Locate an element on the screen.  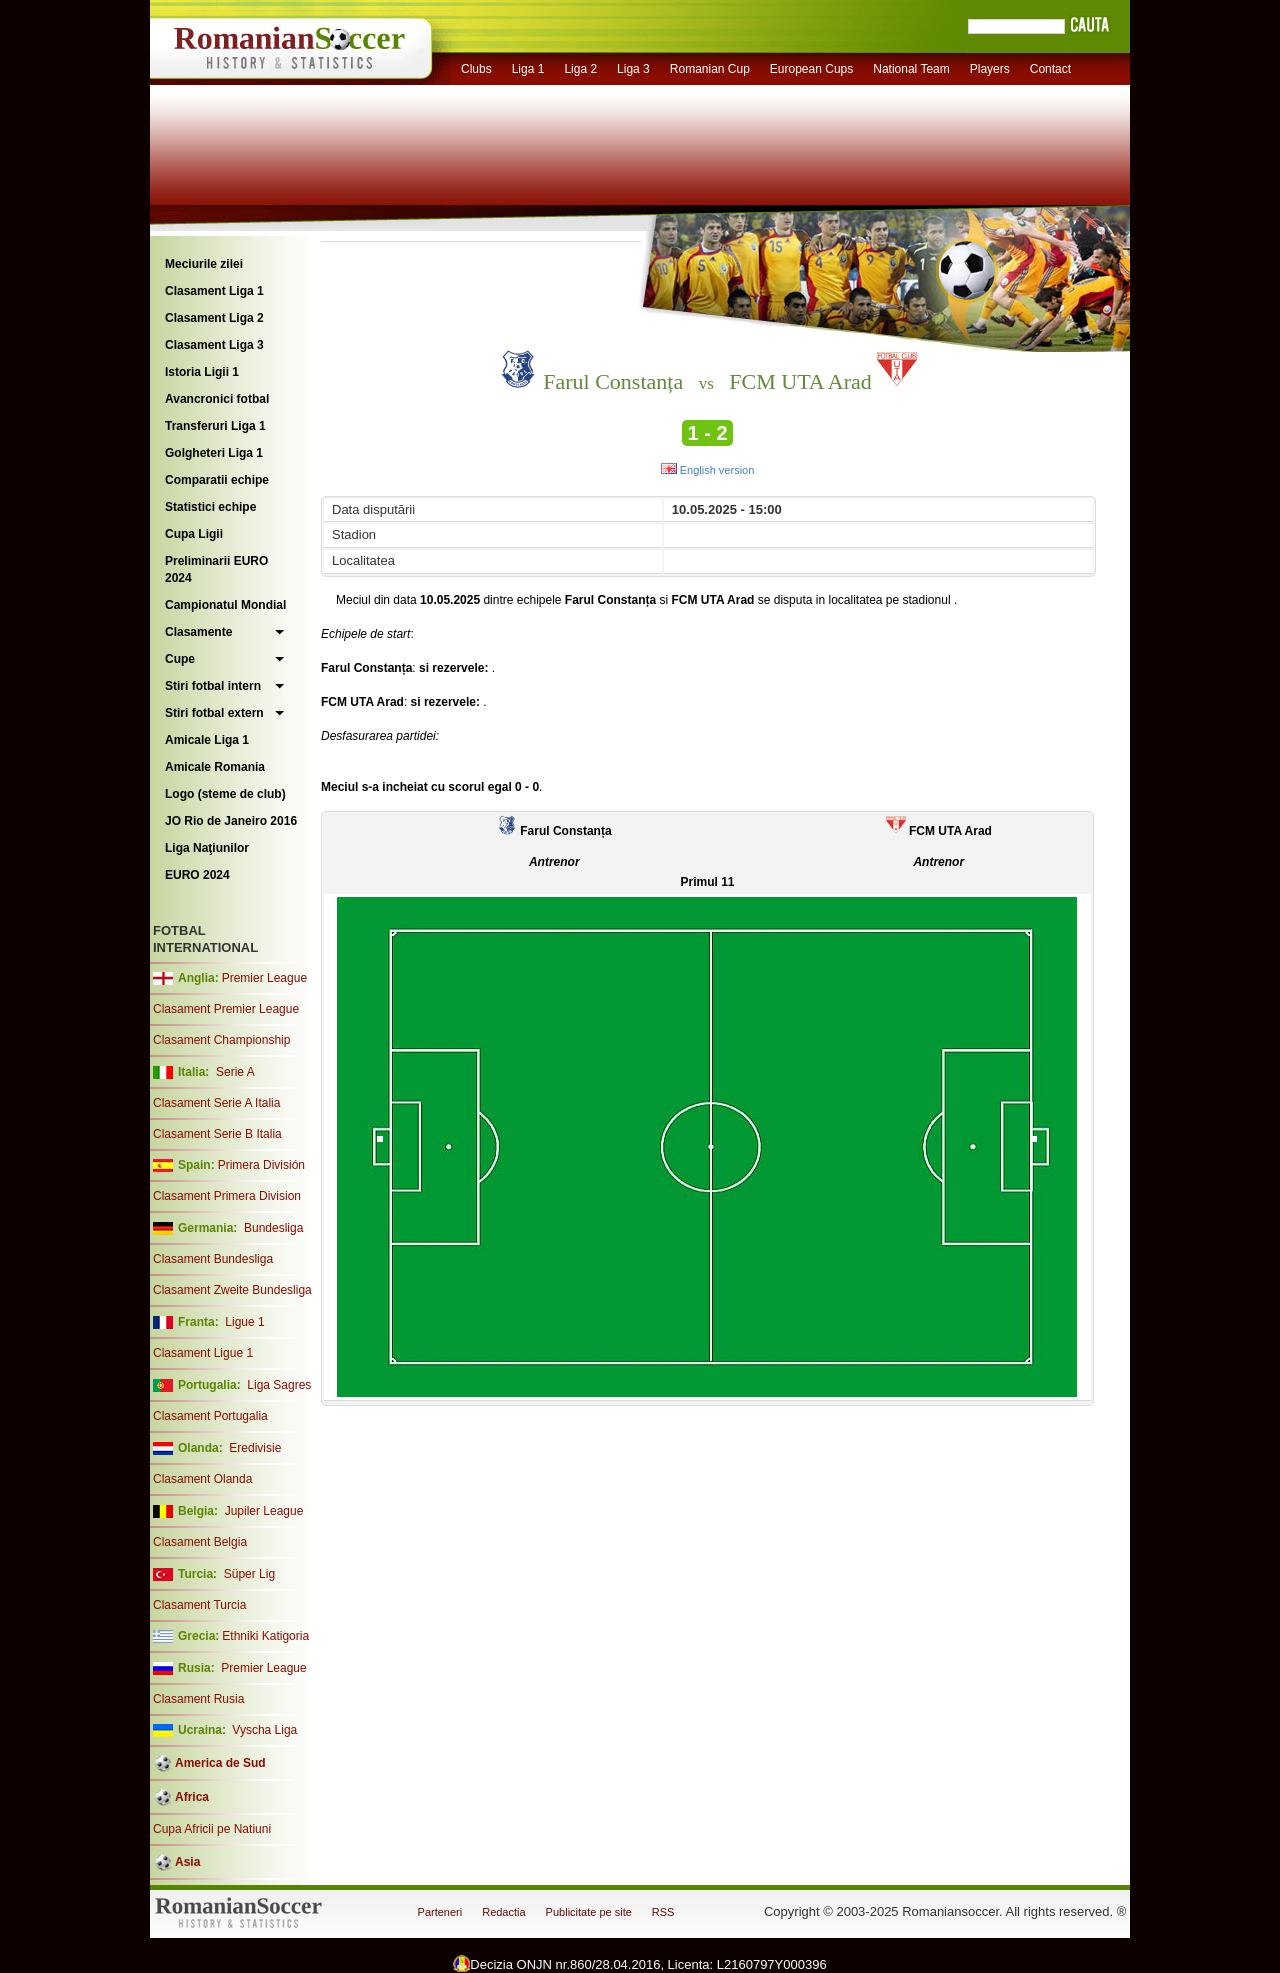
Cupa Africii pe Natiuni is located at coordinates (212, 1829).